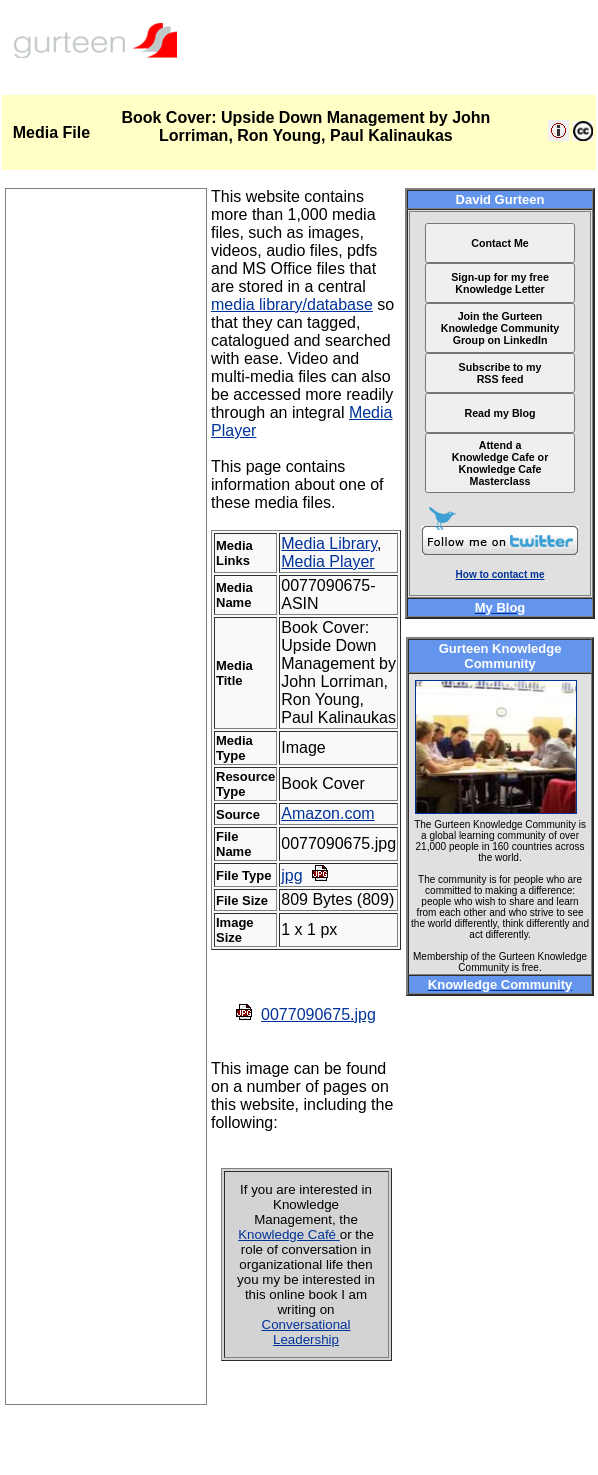 The width and height of the screenshot is (598, 1475). Describe the element at coordinates (500, 373) in the screenshot. I see `Subscribe to my RSS feed` at that location.